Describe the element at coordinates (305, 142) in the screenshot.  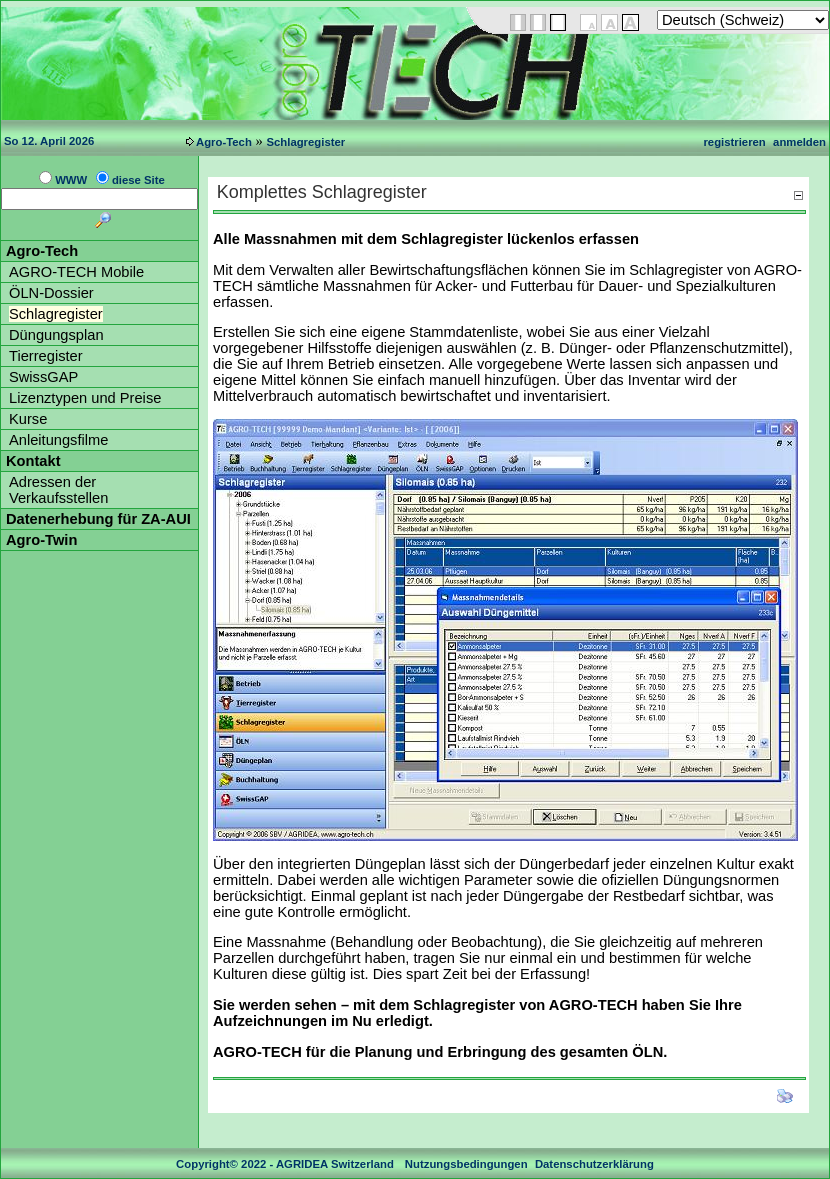
I see `Schlagregister` at that location.